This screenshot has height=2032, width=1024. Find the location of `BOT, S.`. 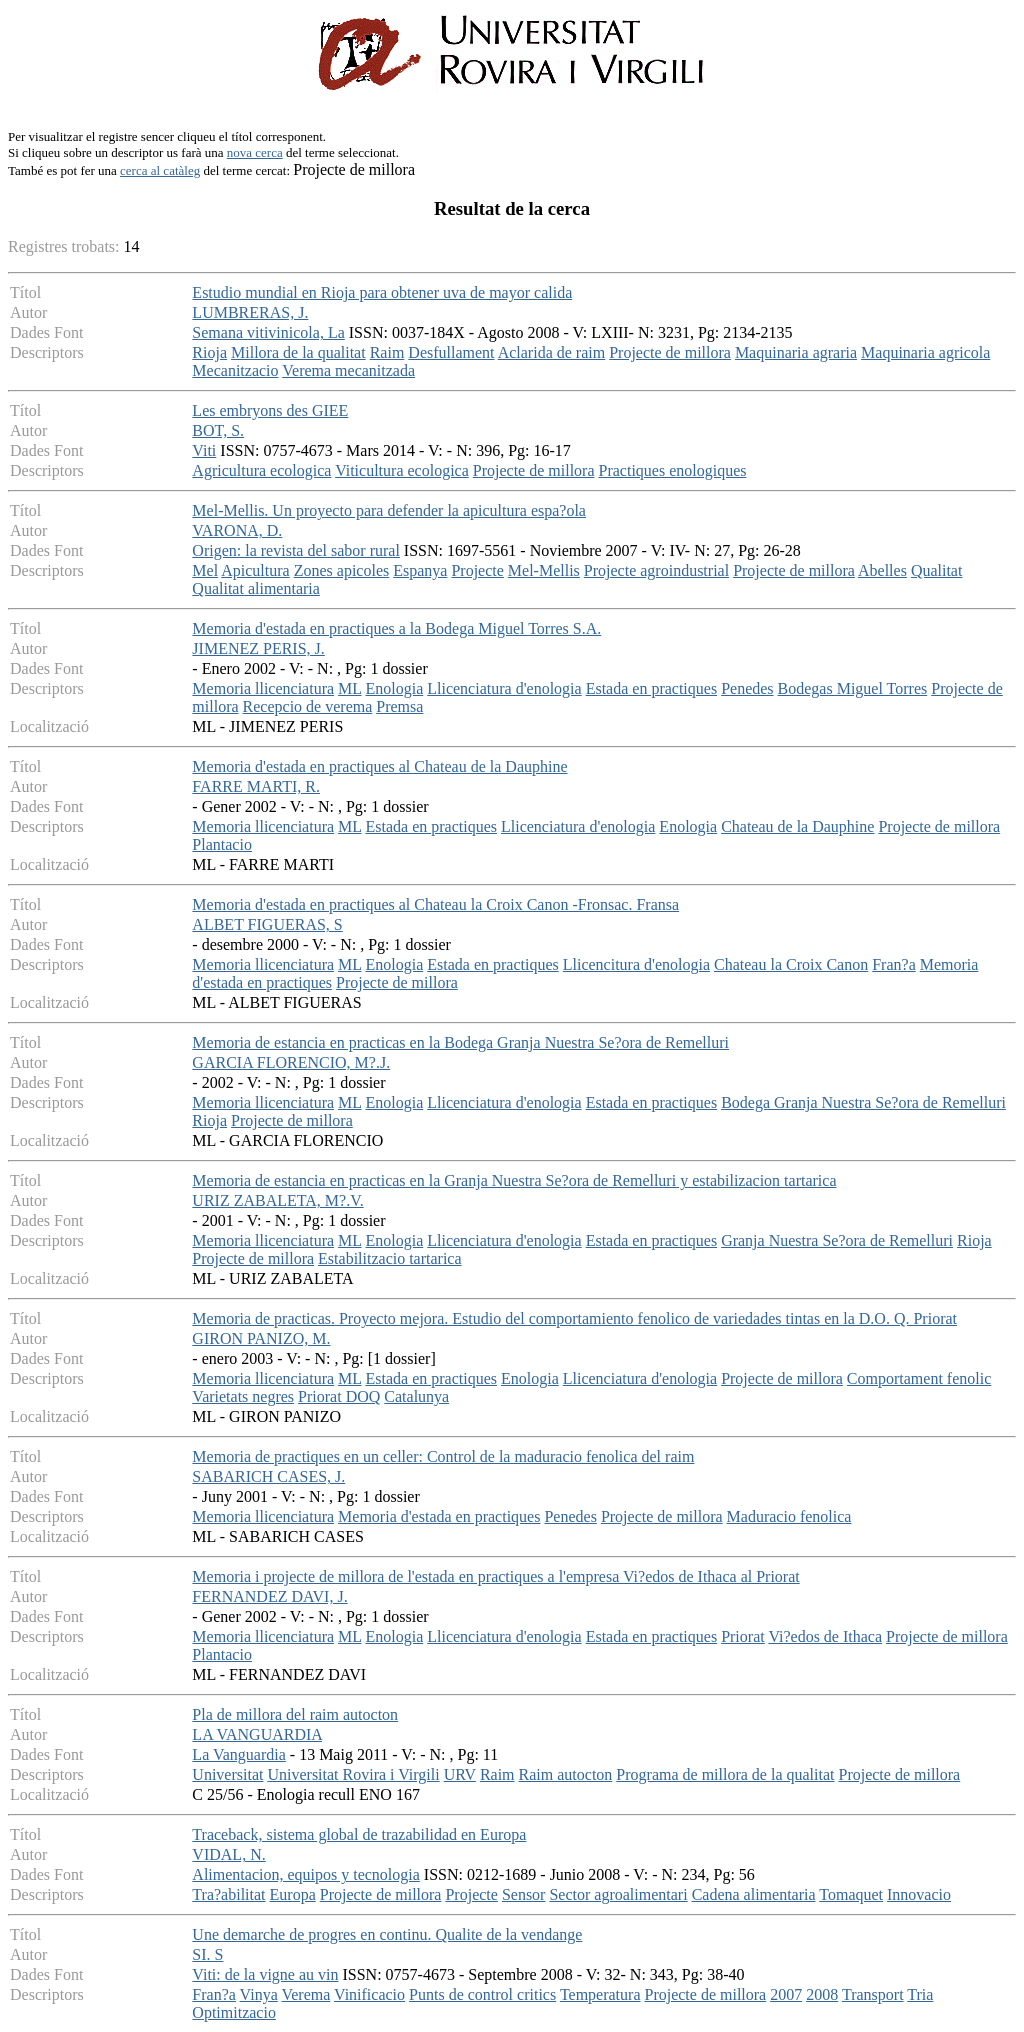

BOT, S. is located at coordinates (218, 430).